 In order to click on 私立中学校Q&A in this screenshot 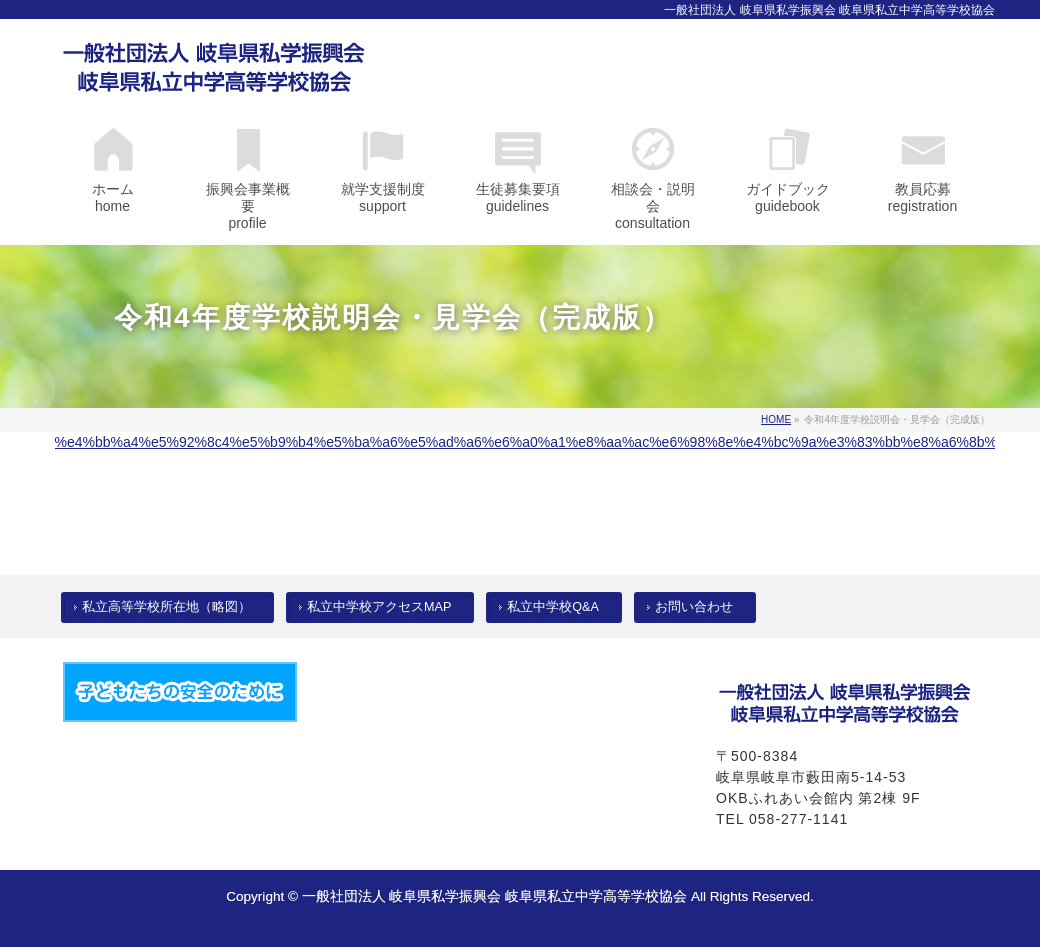, I will do `click(553, 607)`.